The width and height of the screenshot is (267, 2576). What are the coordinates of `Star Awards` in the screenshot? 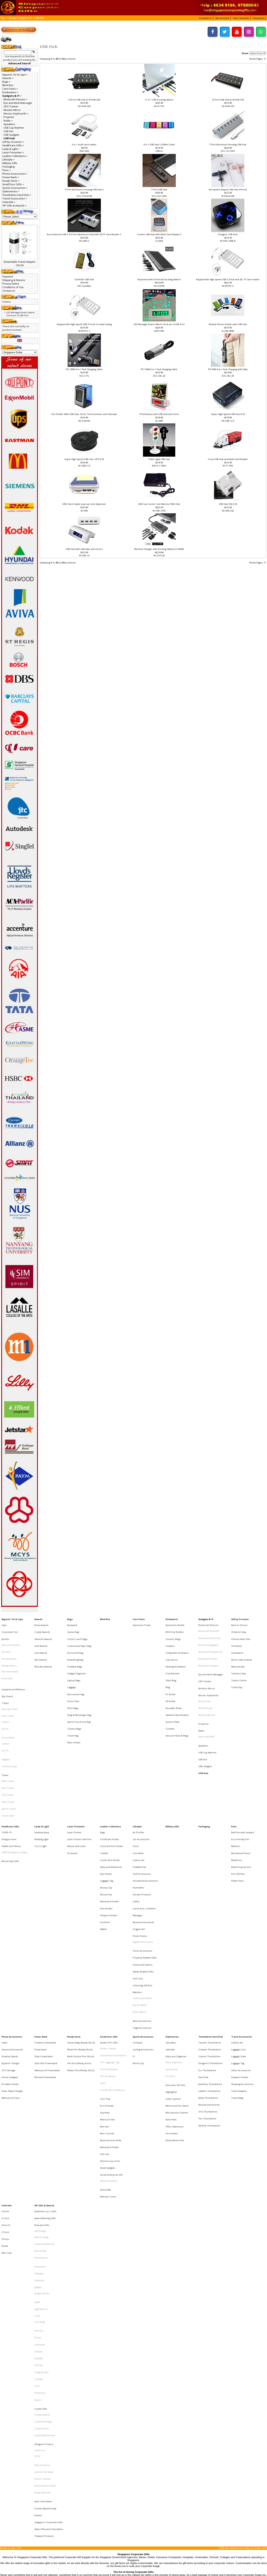 It's located at (40, 1647).